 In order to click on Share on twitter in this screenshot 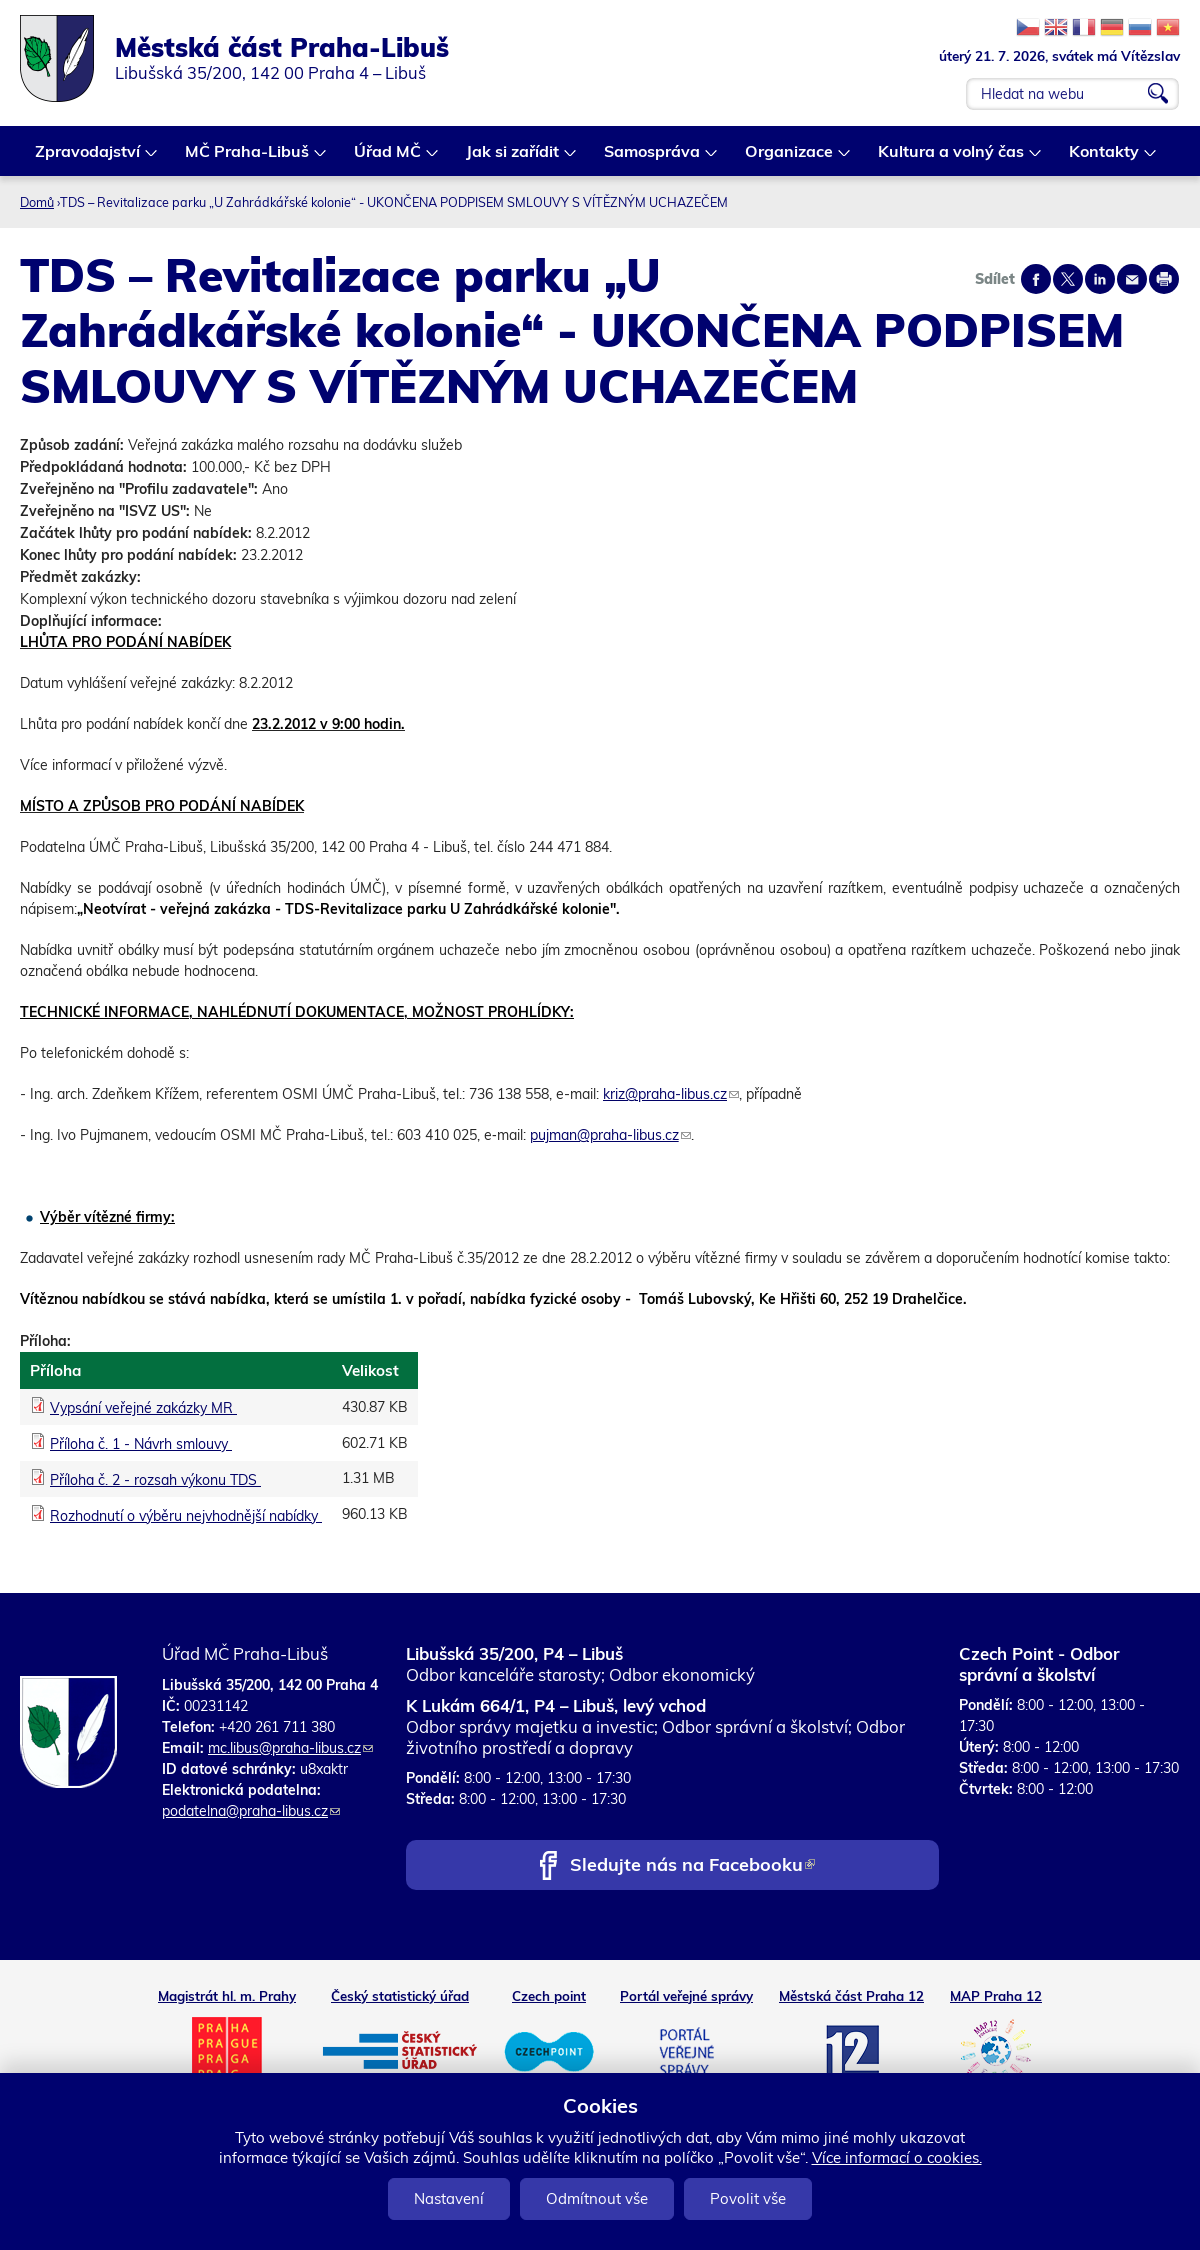, I will do `click(1068, 279)`.